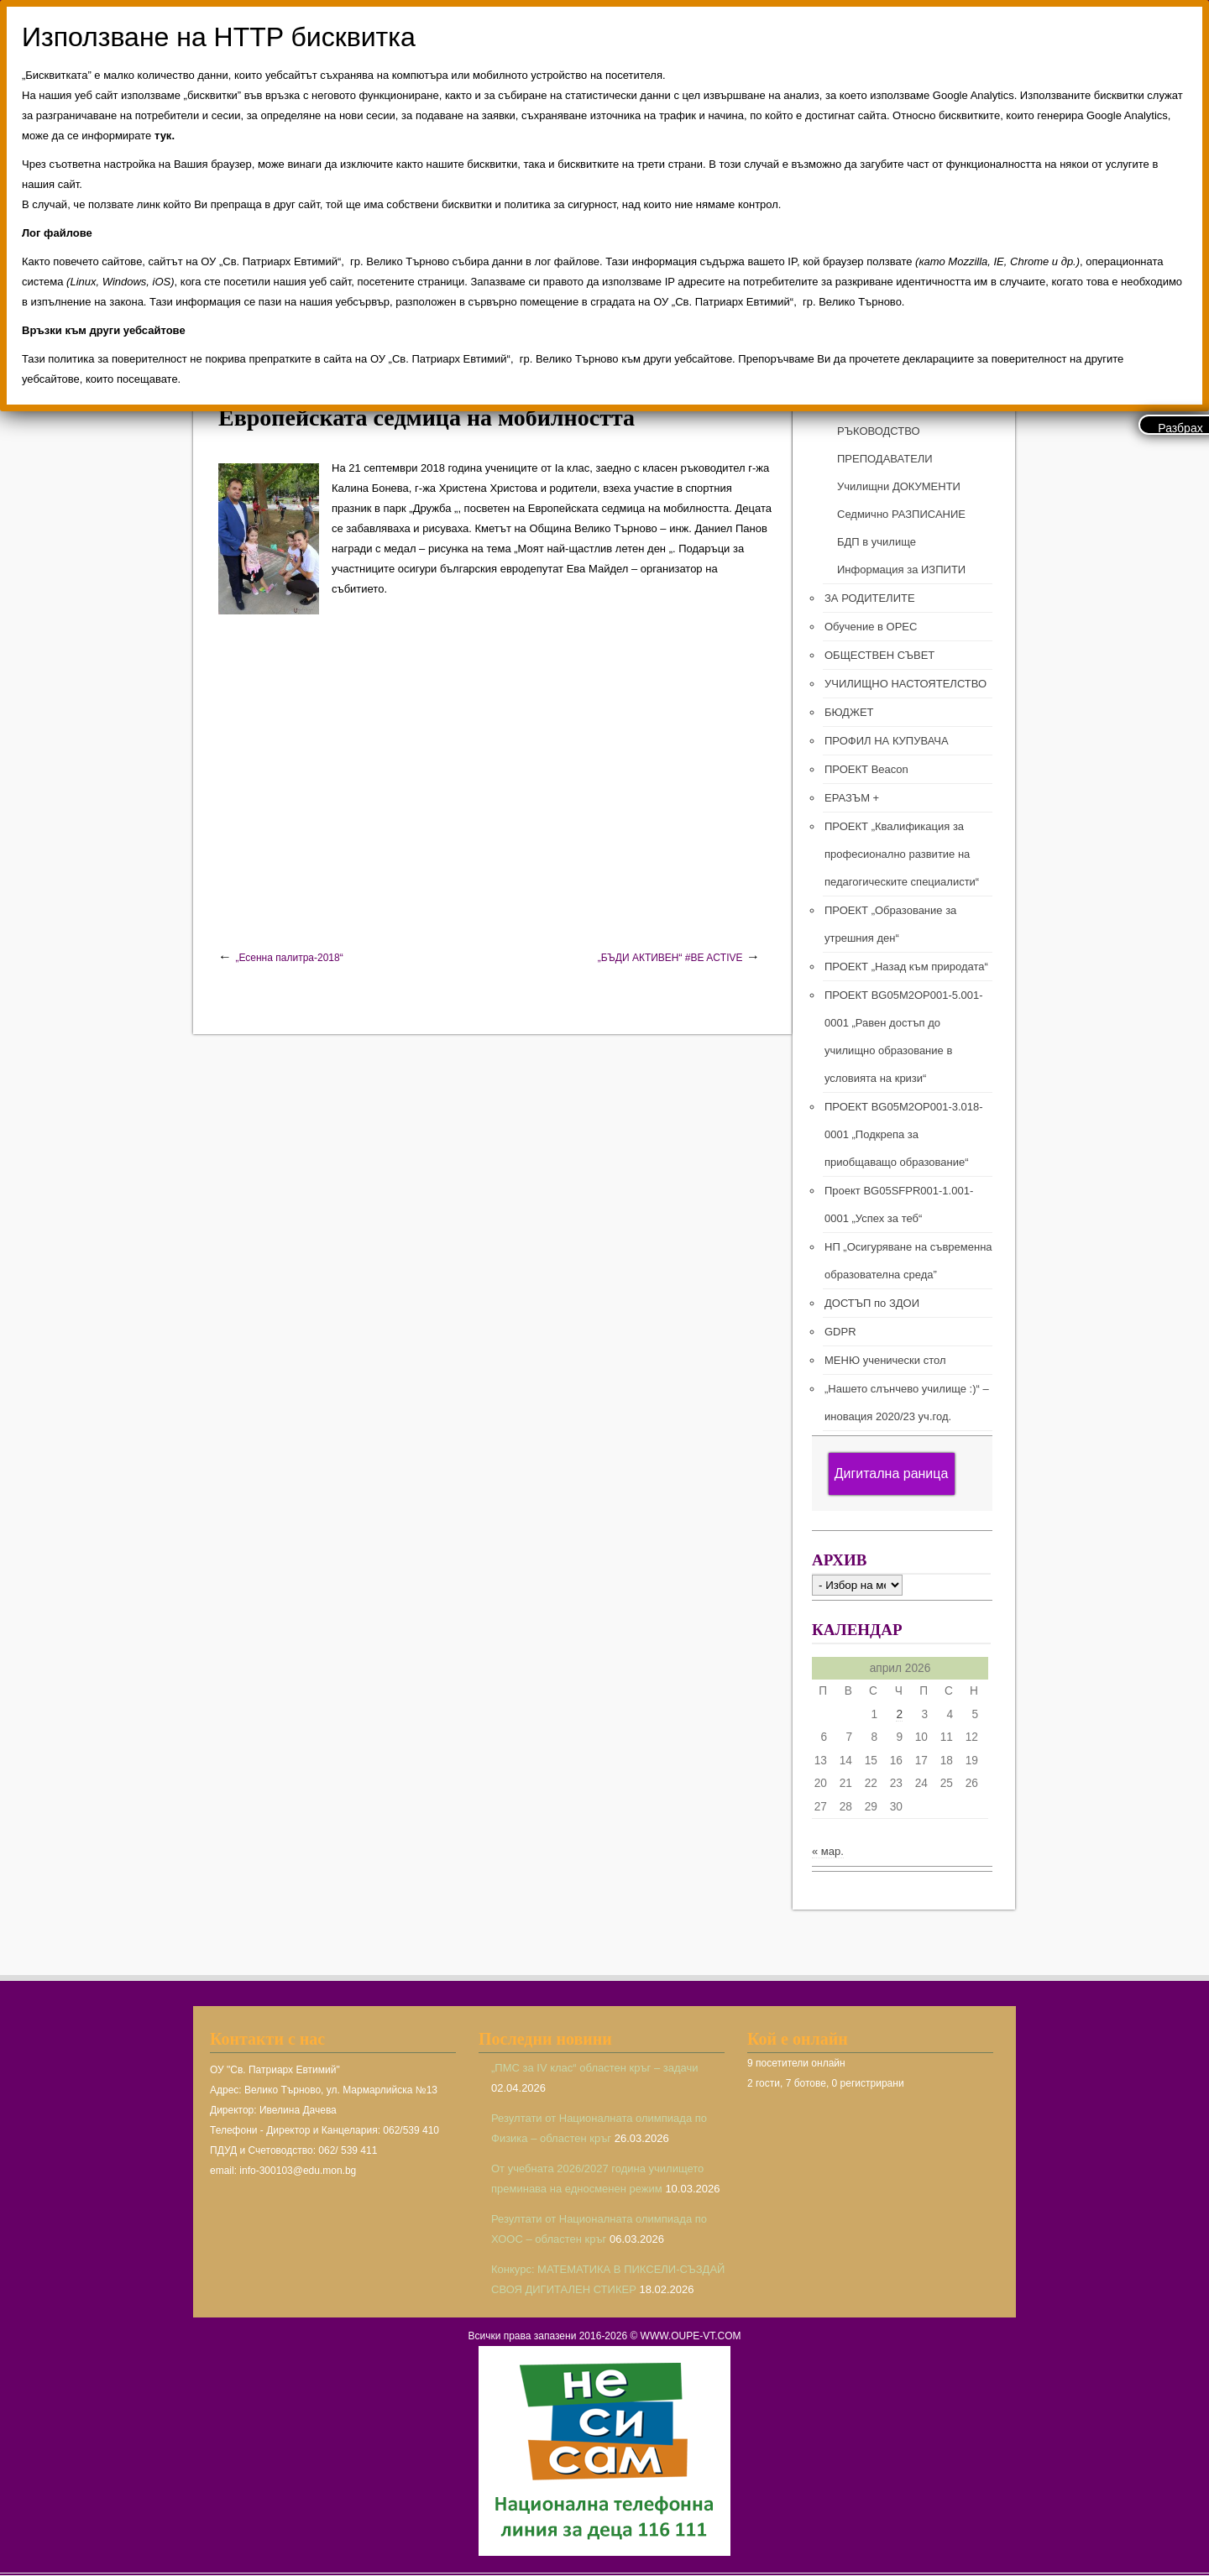  I want to click on ПРЕПОДАВАТЕЛИ, so click(885, 458).